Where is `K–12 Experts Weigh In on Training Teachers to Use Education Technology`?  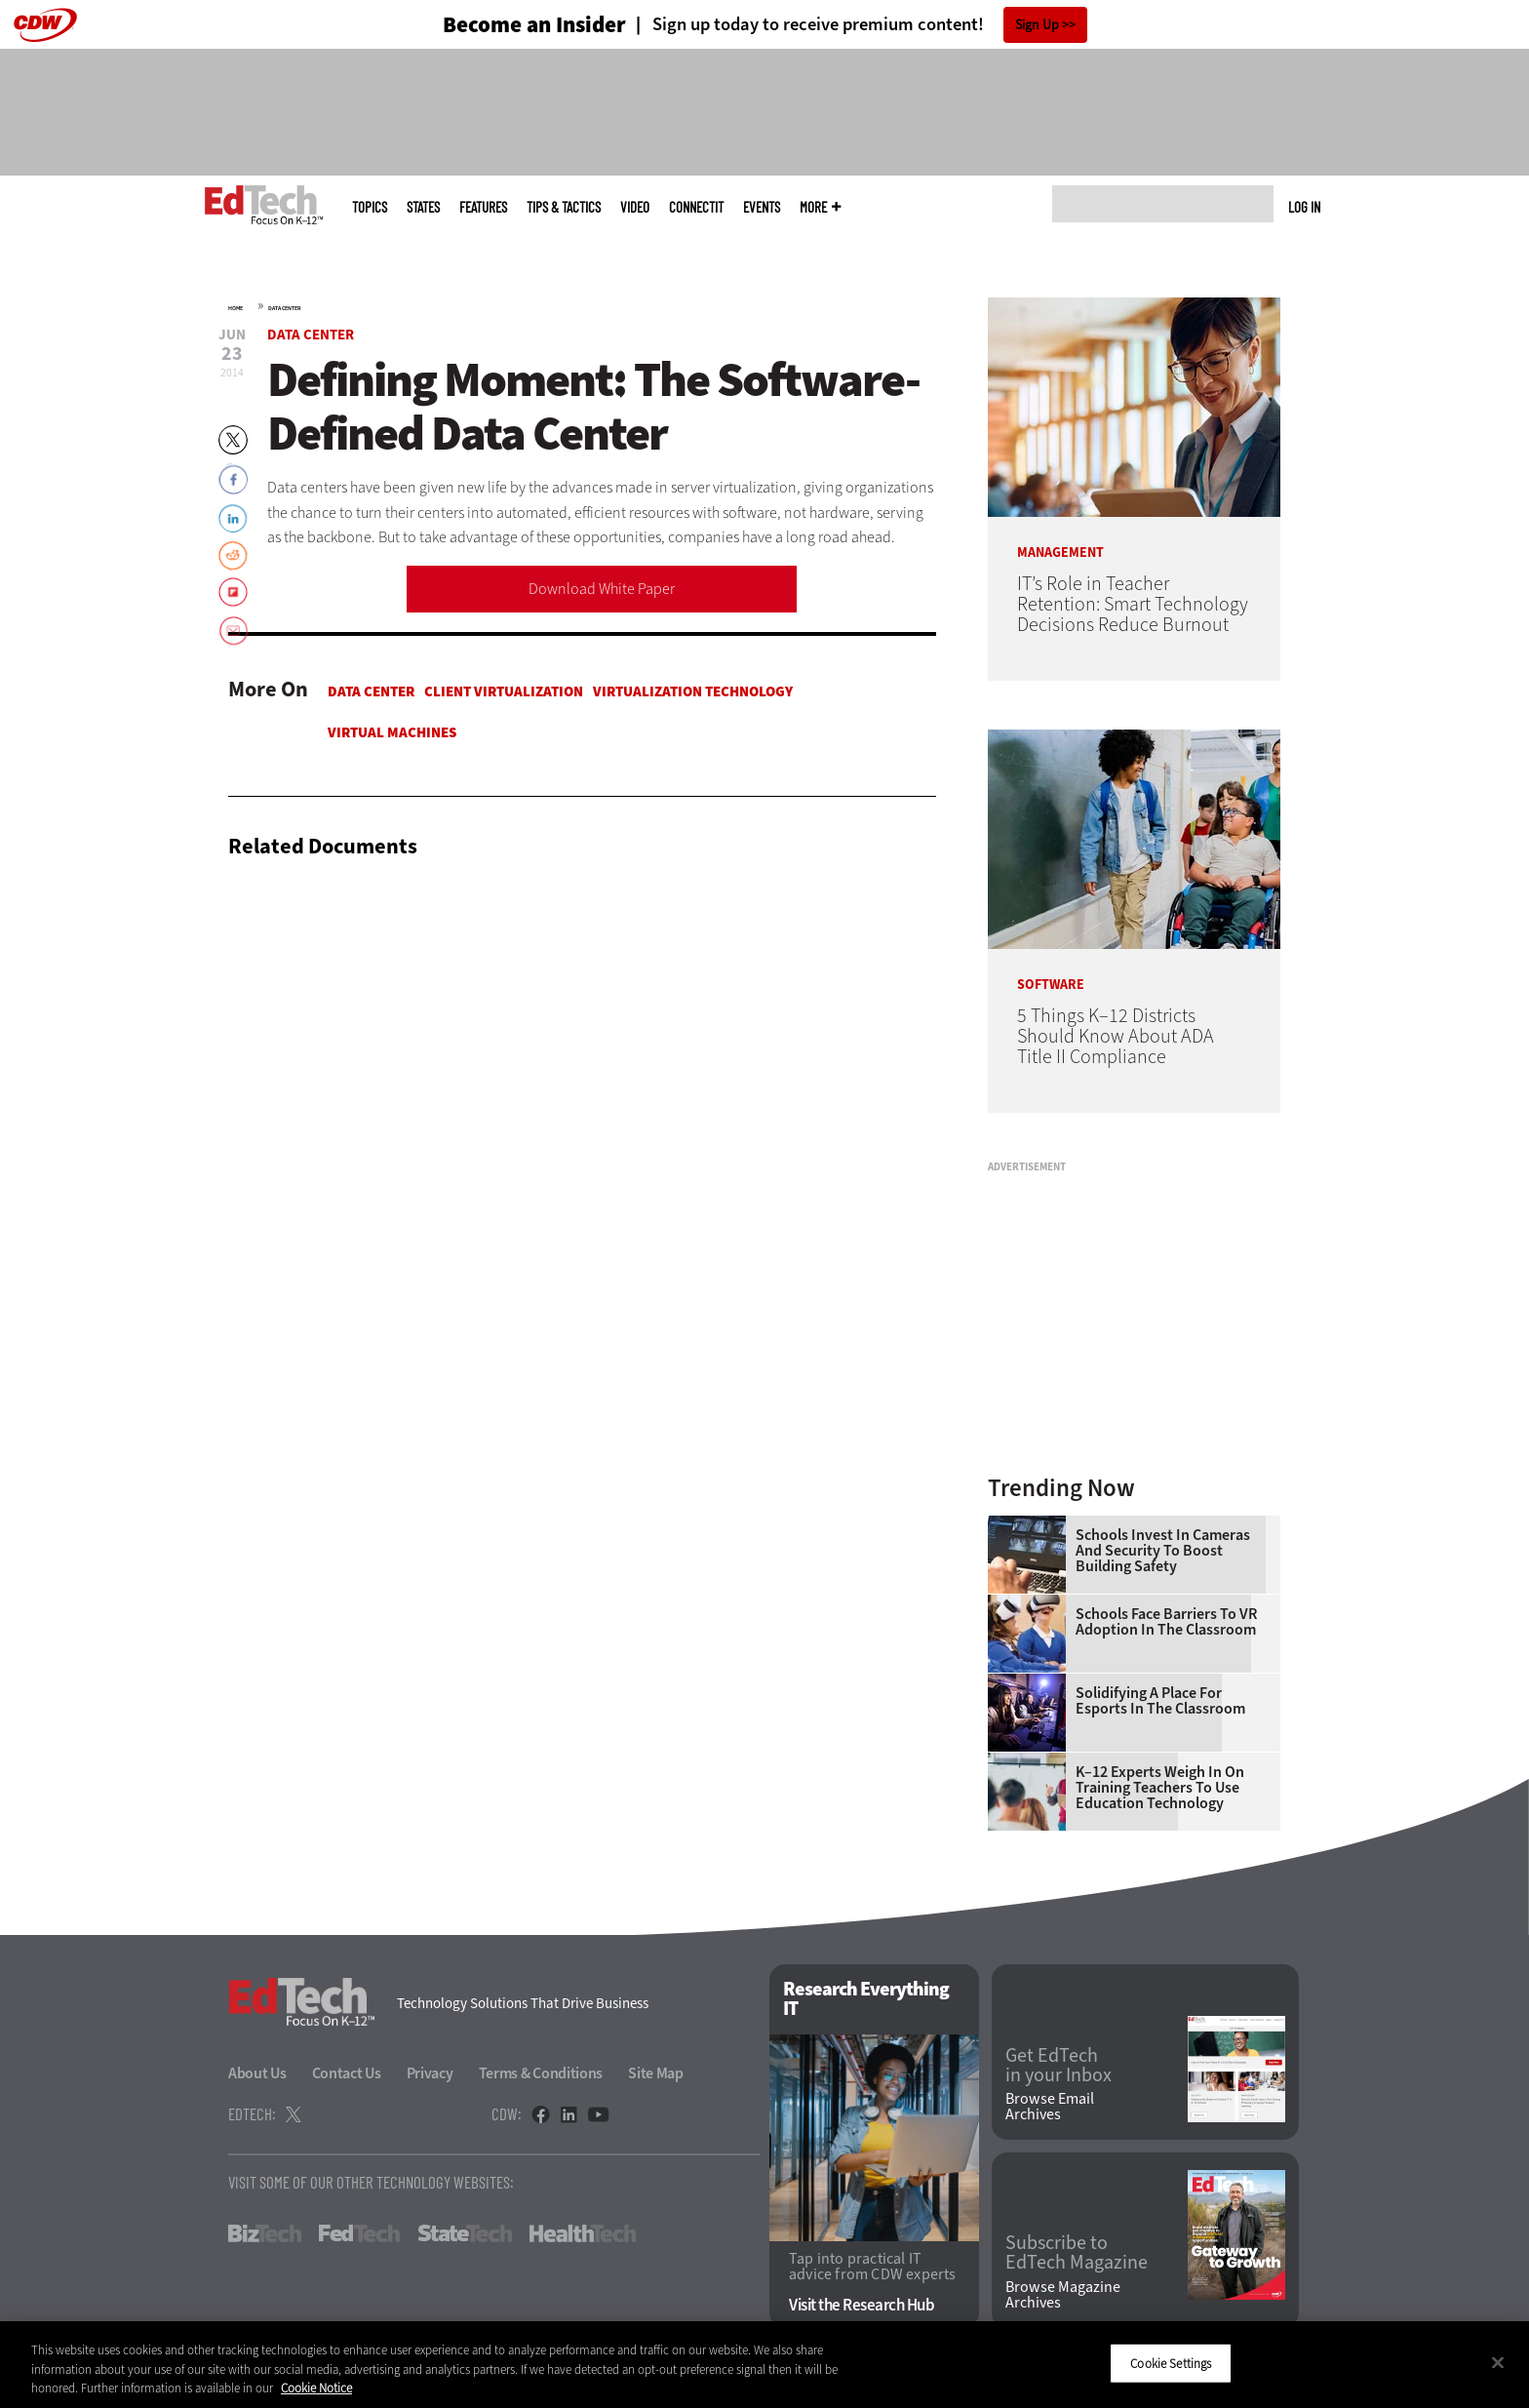 K–12 Experts Weigh In on Training Teachers to Use Education Technology is located at coordinates (1160, 1787).